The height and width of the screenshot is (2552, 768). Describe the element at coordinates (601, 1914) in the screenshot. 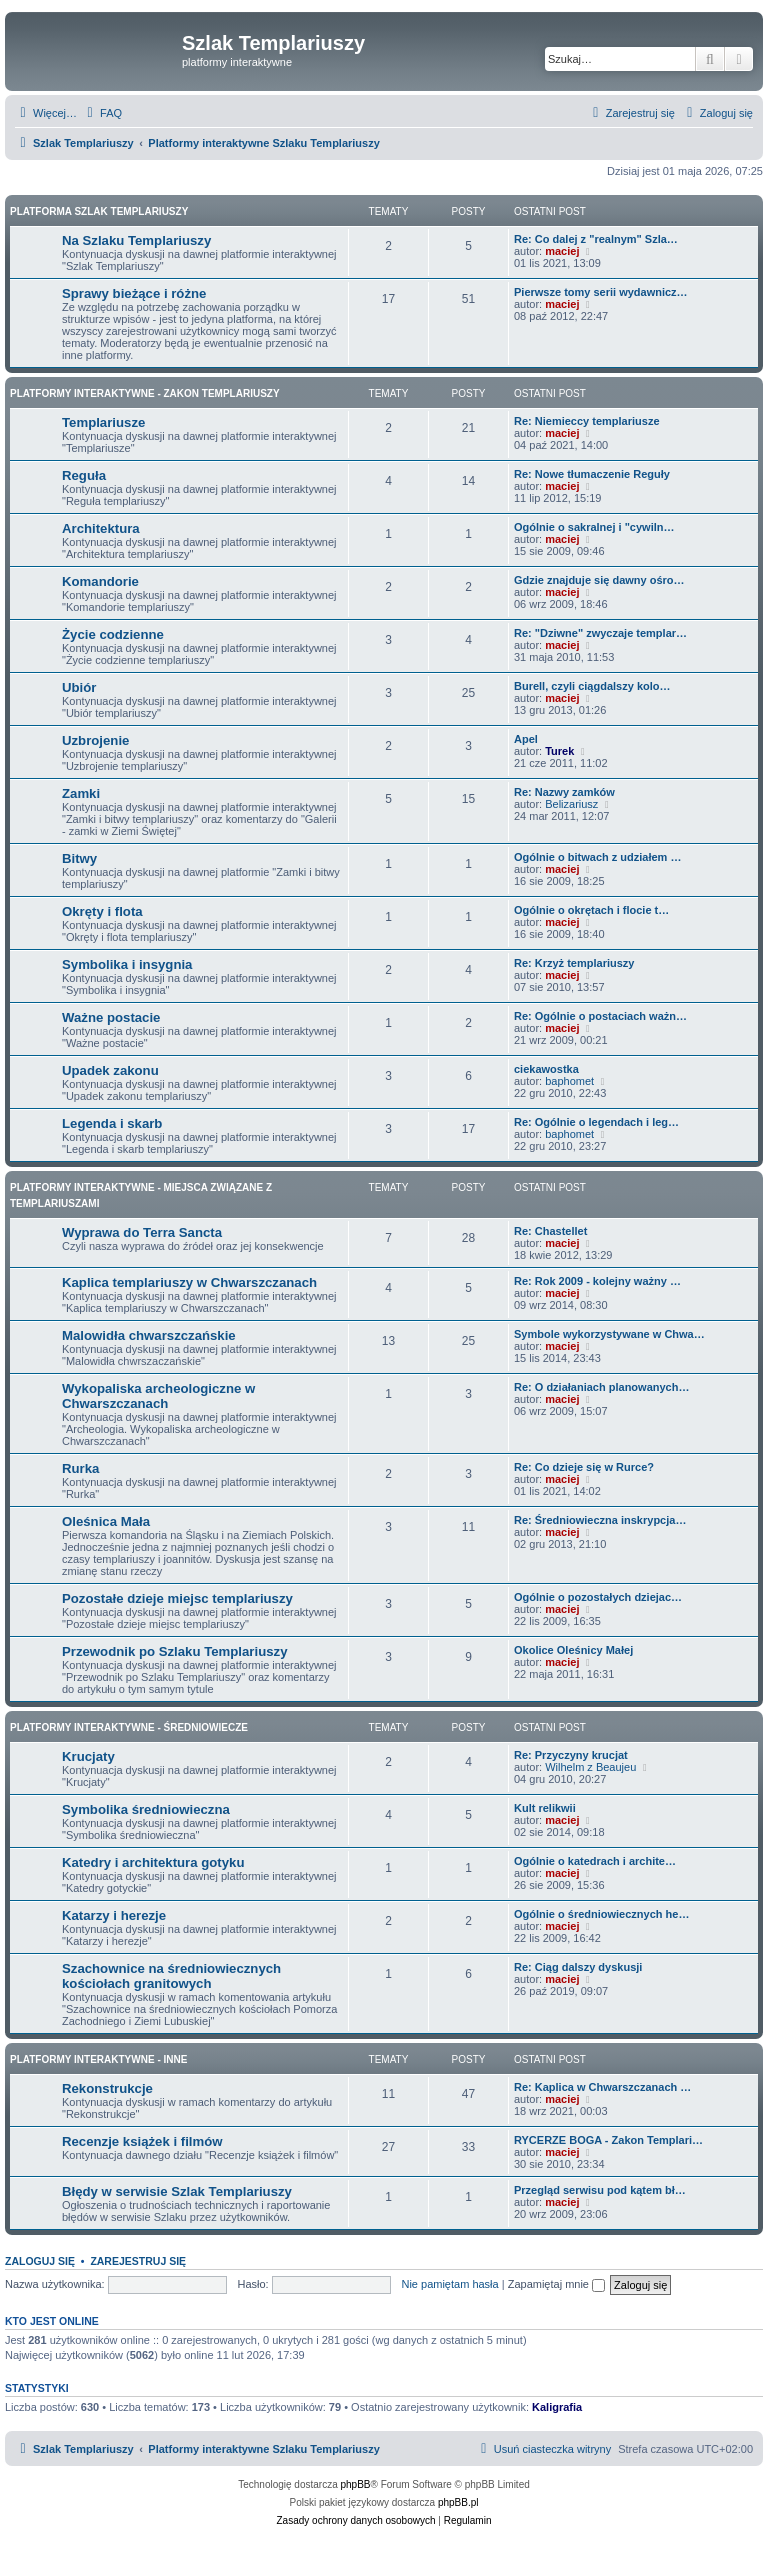

I see `Ogólnie o średniowiecznych he…` at that location.